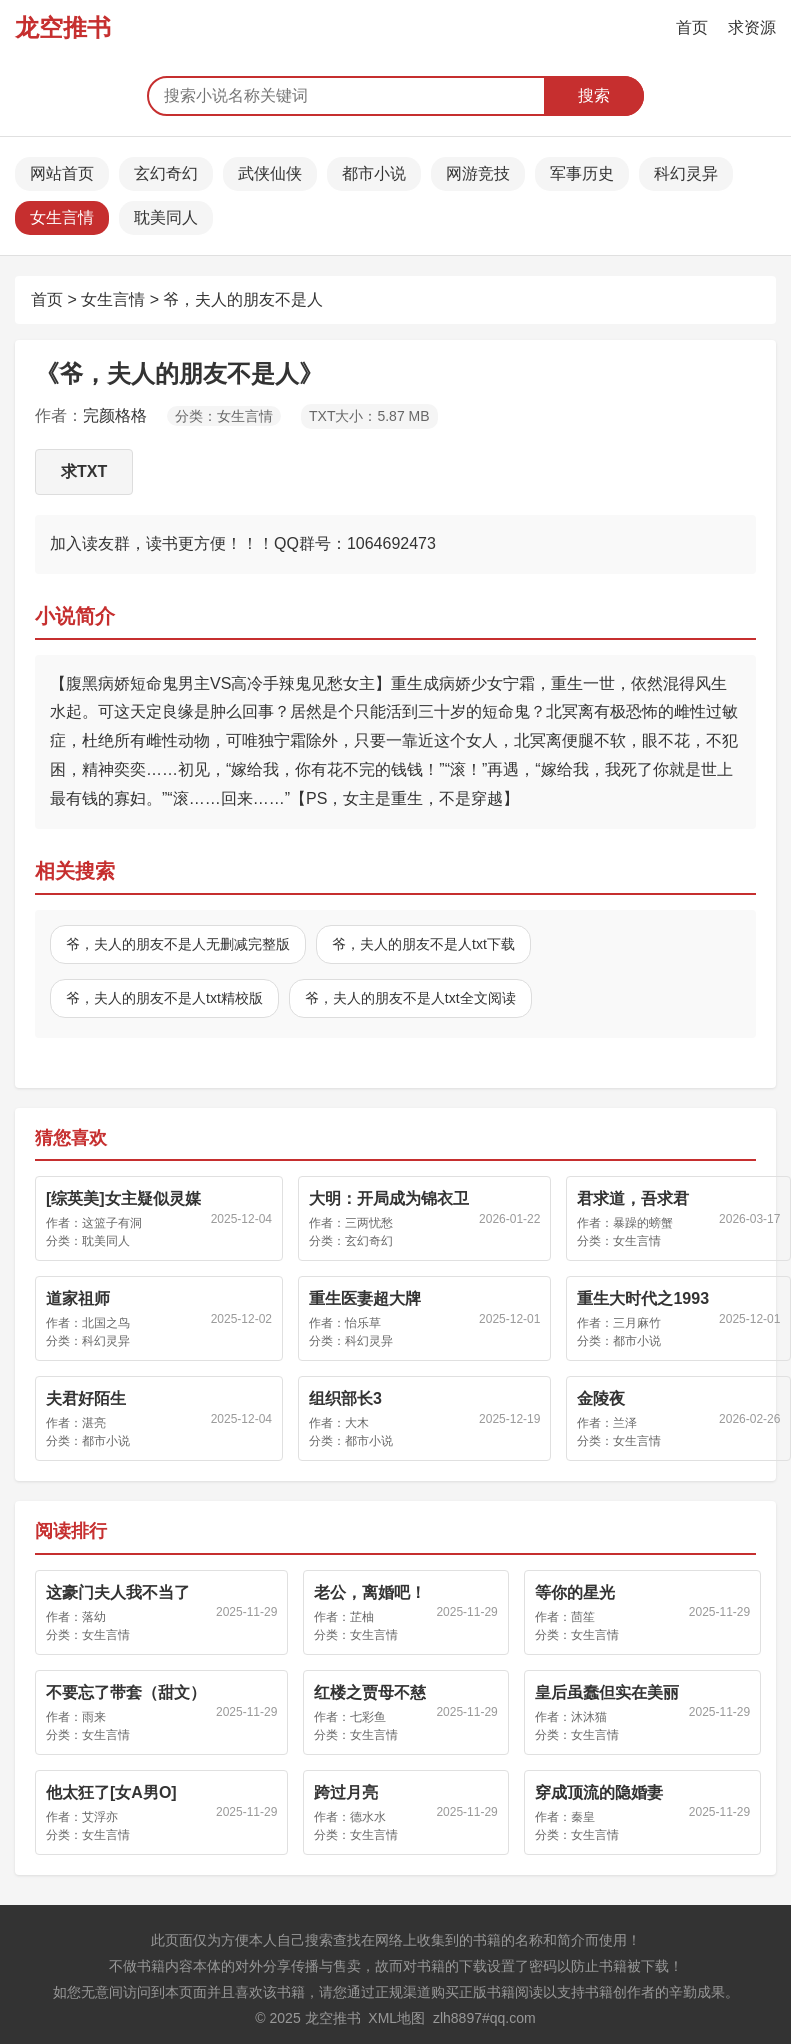  What do you see at coordinates (389, 1198) in the screenshot?
I see `大明：开局成为锦衣卫` at bounding box center [389, 1198].